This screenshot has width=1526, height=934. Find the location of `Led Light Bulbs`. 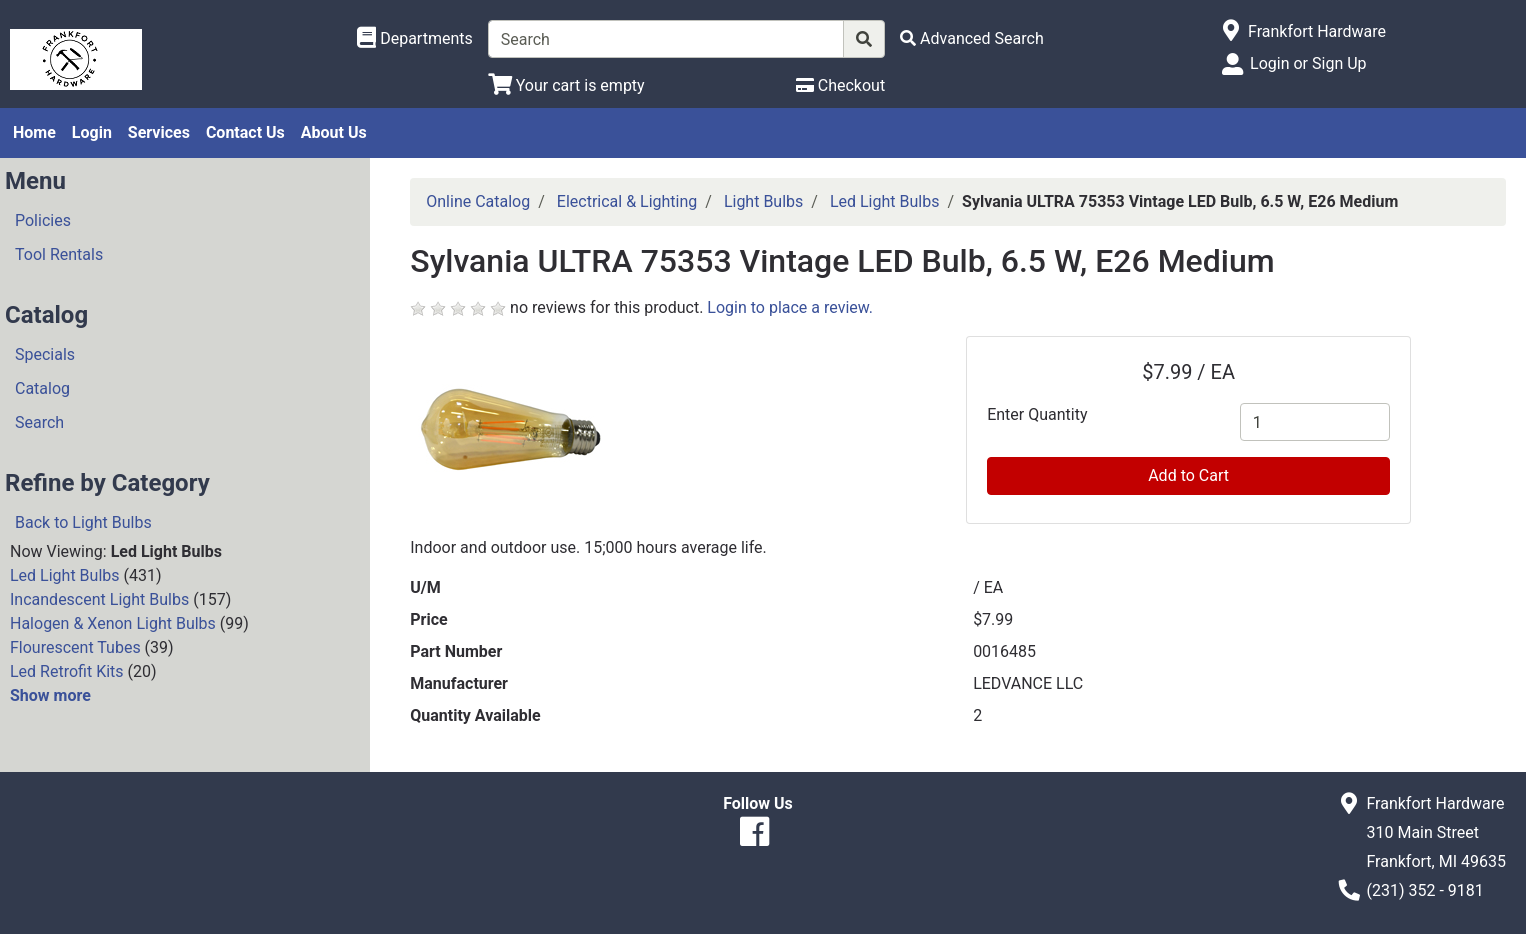

Led Light Bulbs is located at coordinates (65, 575).